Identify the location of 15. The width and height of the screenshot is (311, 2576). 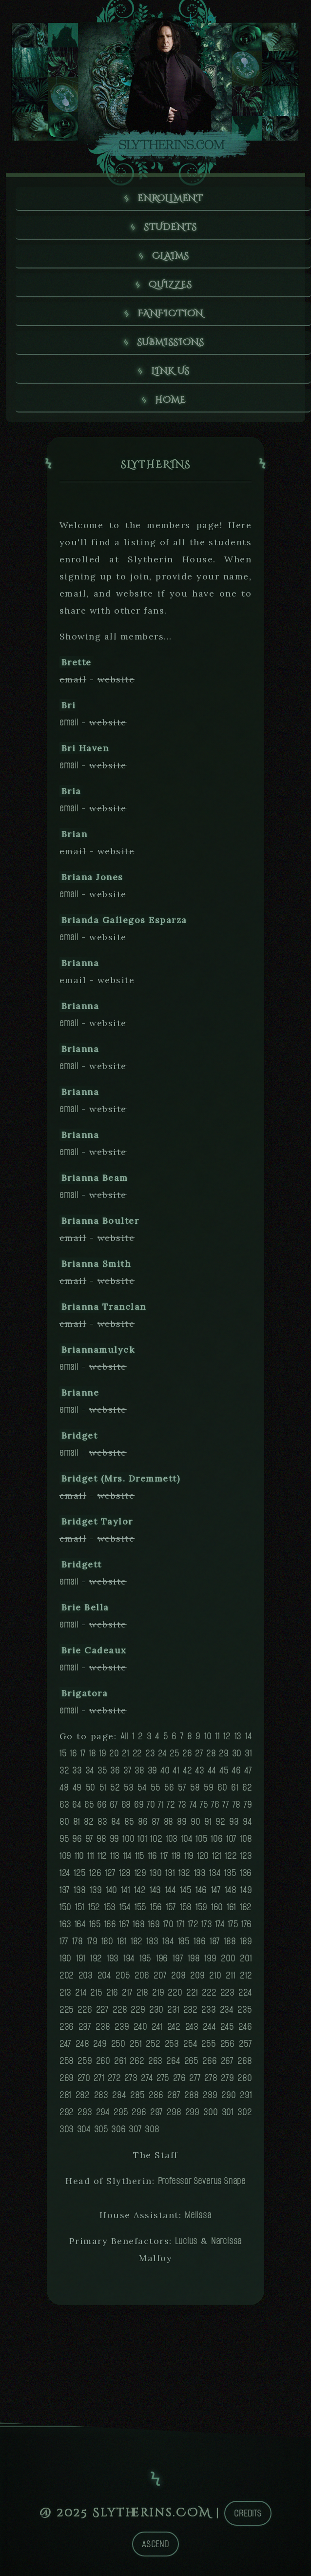
(63, 1753).